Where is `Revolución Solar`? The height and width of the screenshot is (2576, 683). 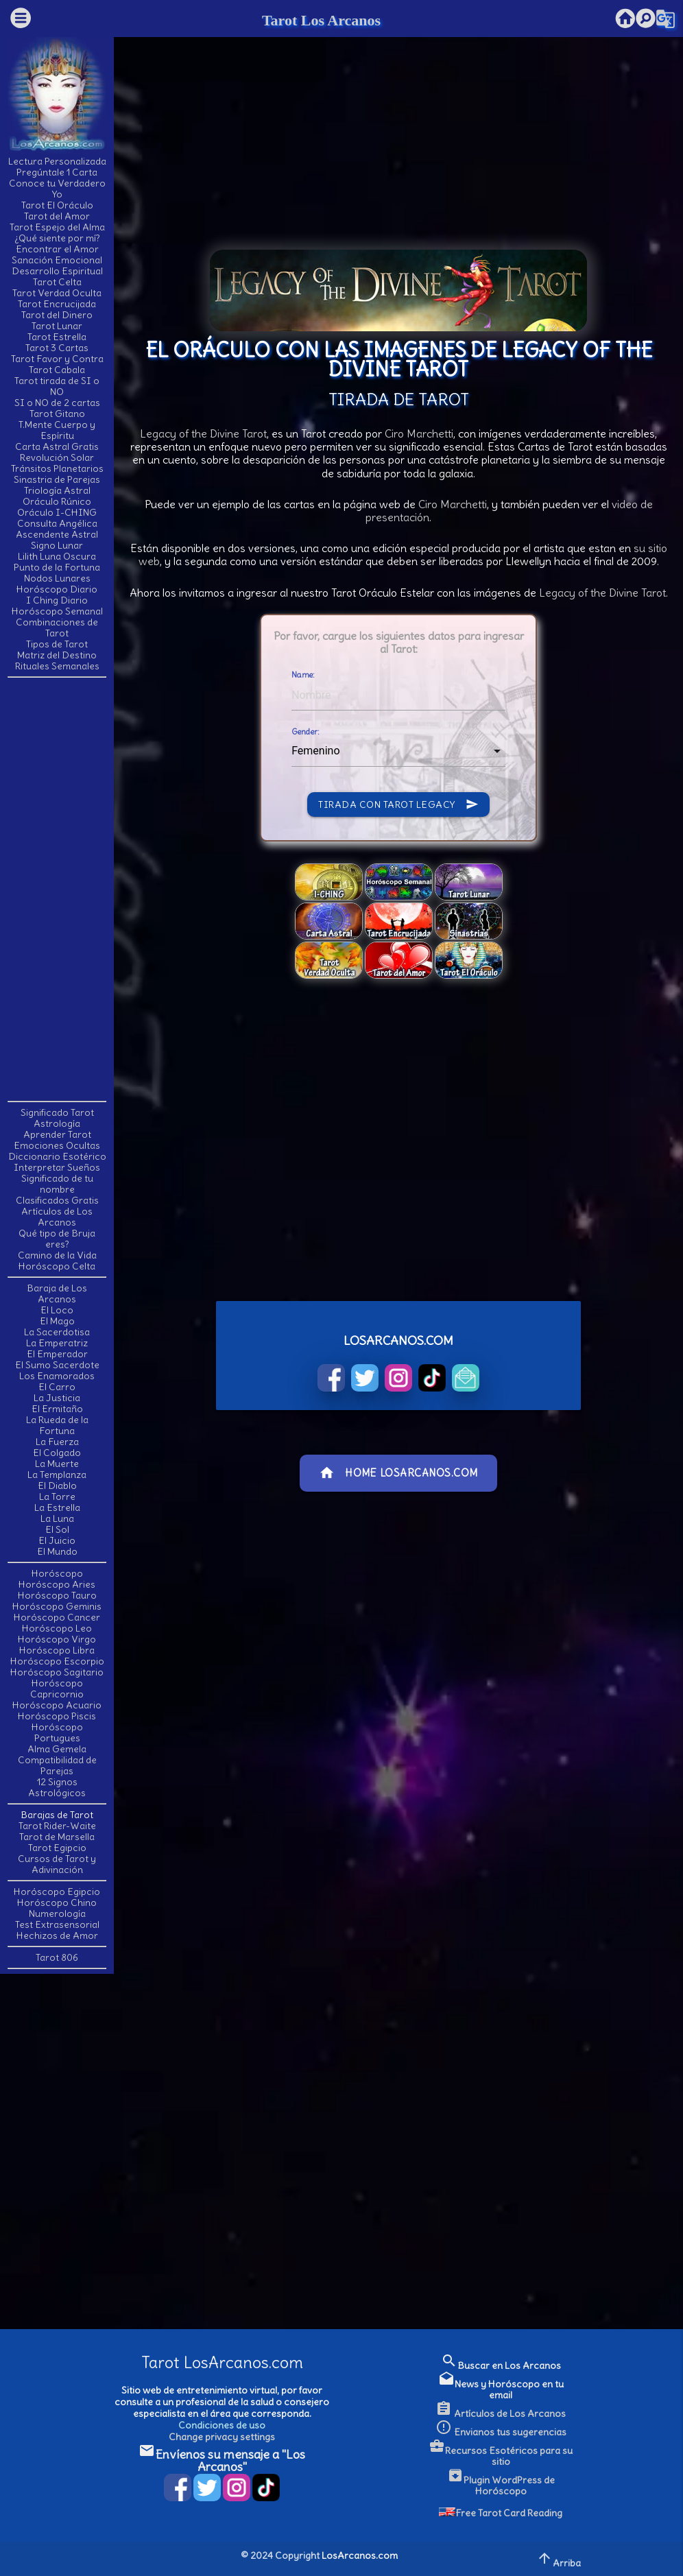
Revolución Solar is located at coordinates (57, 457).